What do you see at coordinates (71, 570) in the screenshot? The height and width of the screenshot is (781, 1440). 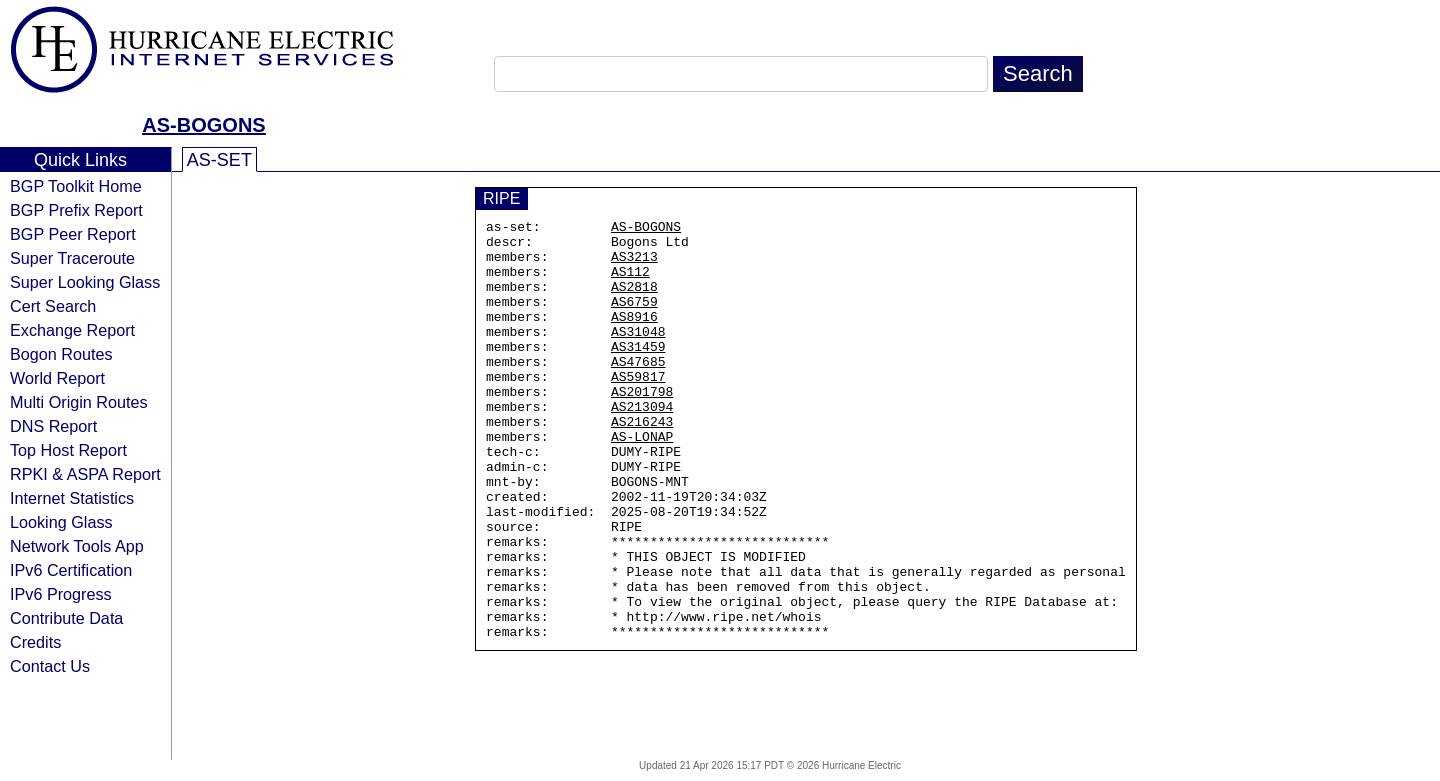 I see `IPv6 Certification` at bounding box center [71, 570].